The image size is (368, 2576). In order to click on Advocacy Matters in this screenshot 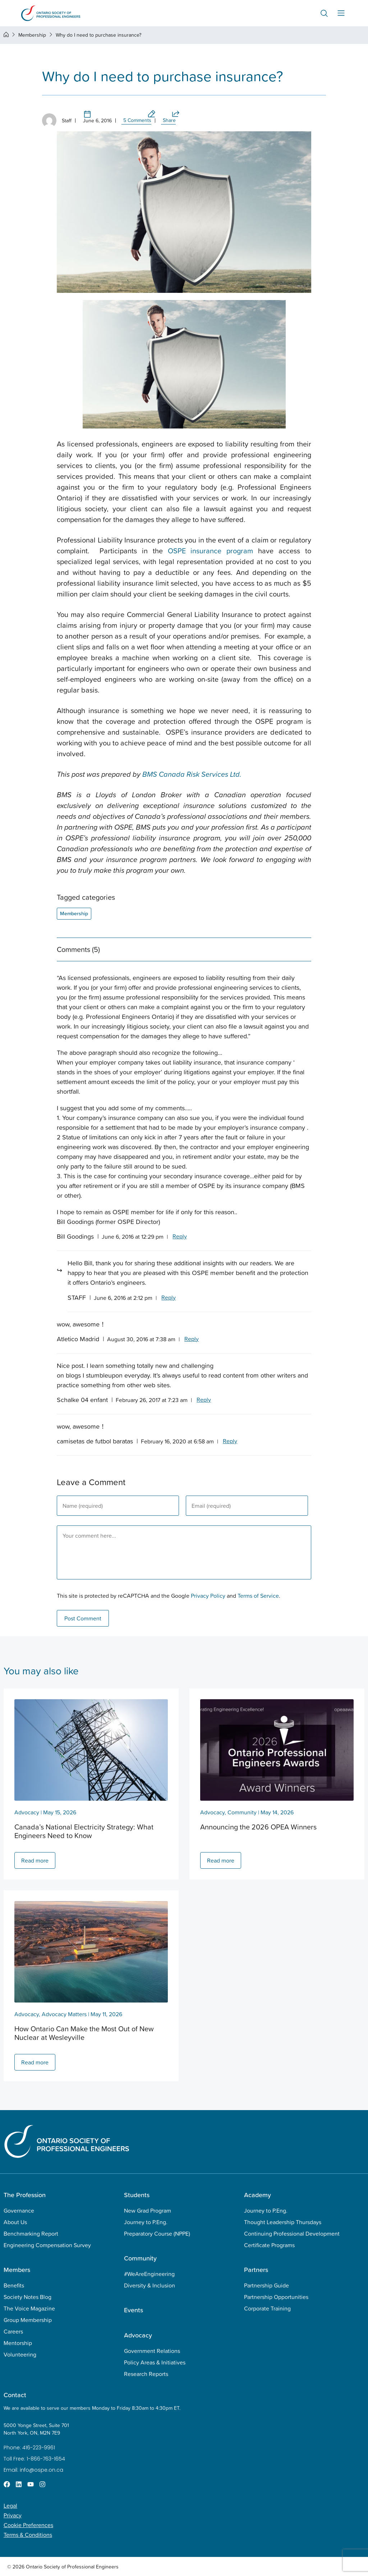, I will do `click(64, 2014)`.